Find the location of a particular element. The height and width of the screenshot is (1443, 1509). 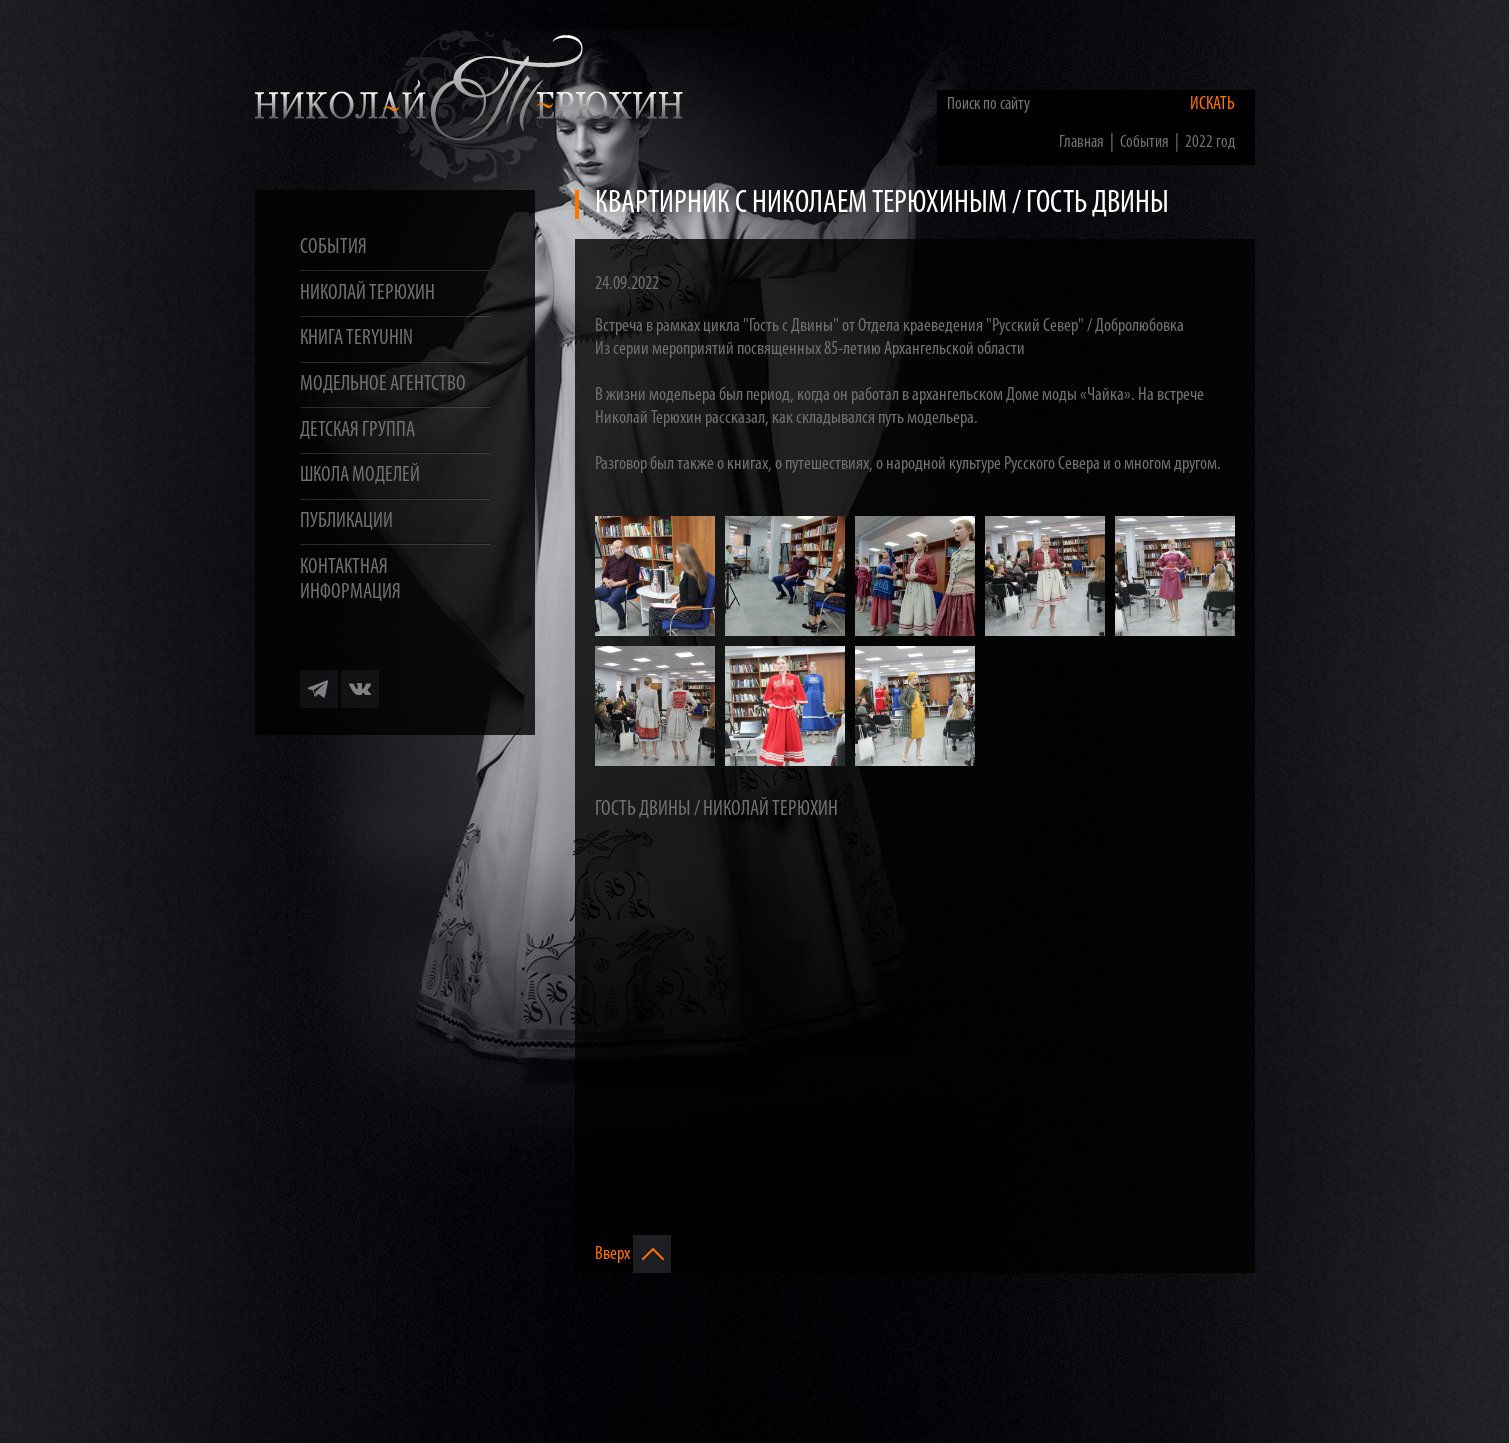

Книга TERYUHIN is located at coordinates (356, 338).